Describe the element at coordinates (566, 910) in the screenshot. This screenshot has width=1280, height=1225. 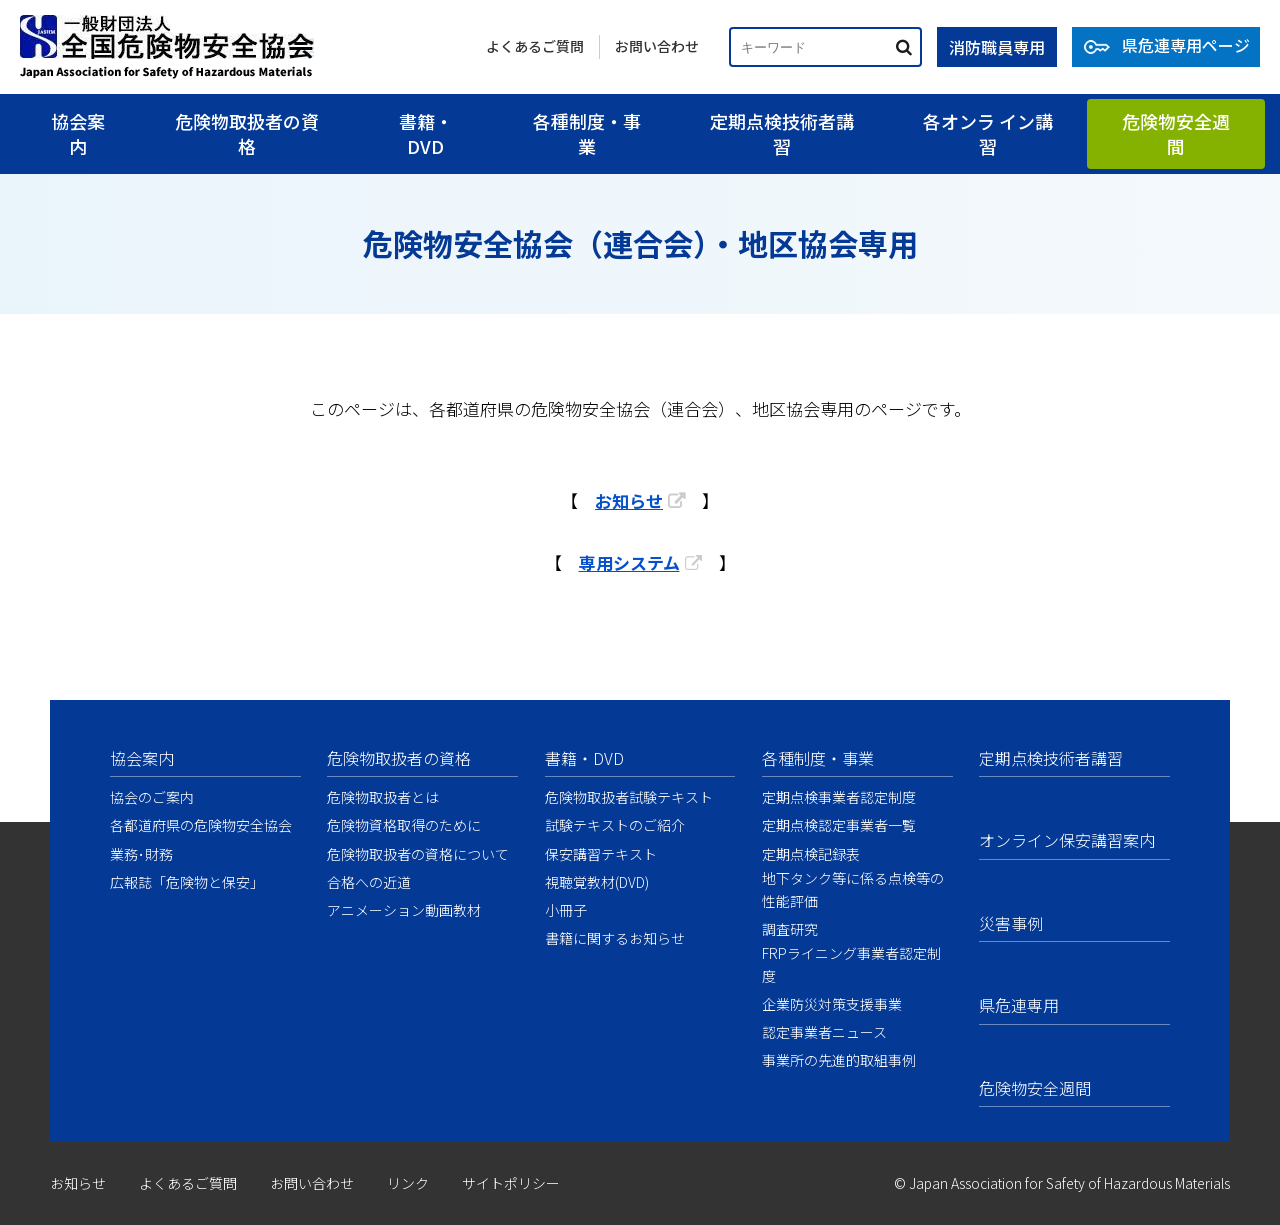
I see `小冊子` at that location.